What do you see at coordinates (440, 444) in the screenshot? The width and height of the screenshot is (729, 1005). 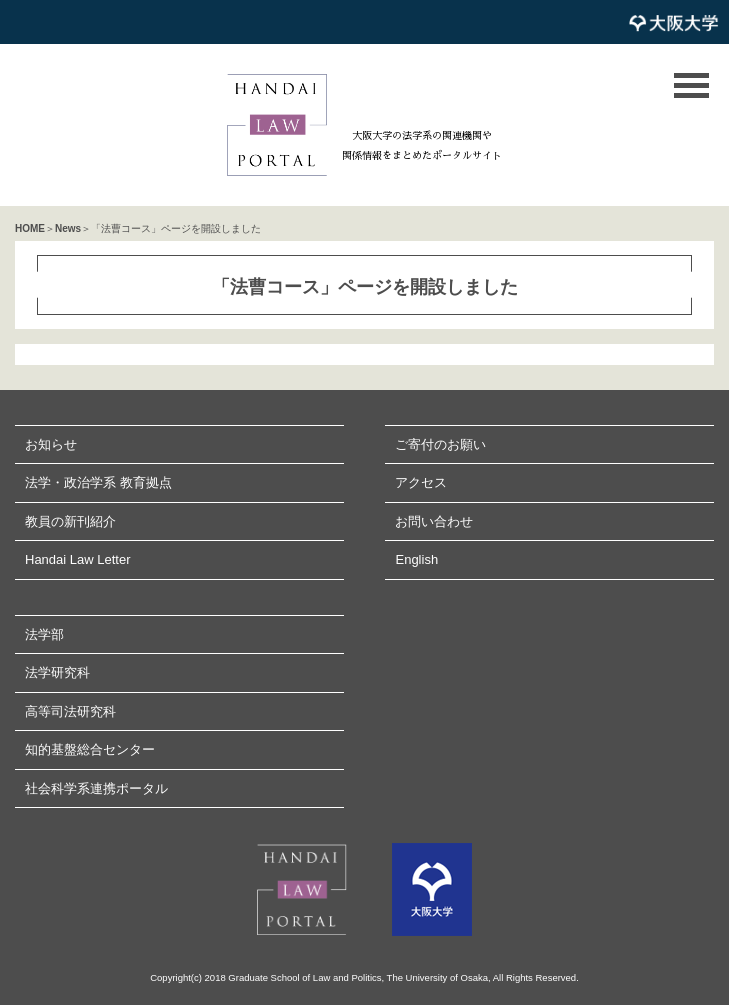 I see `ご寄付のお願い` at bounding box center [440, 444].